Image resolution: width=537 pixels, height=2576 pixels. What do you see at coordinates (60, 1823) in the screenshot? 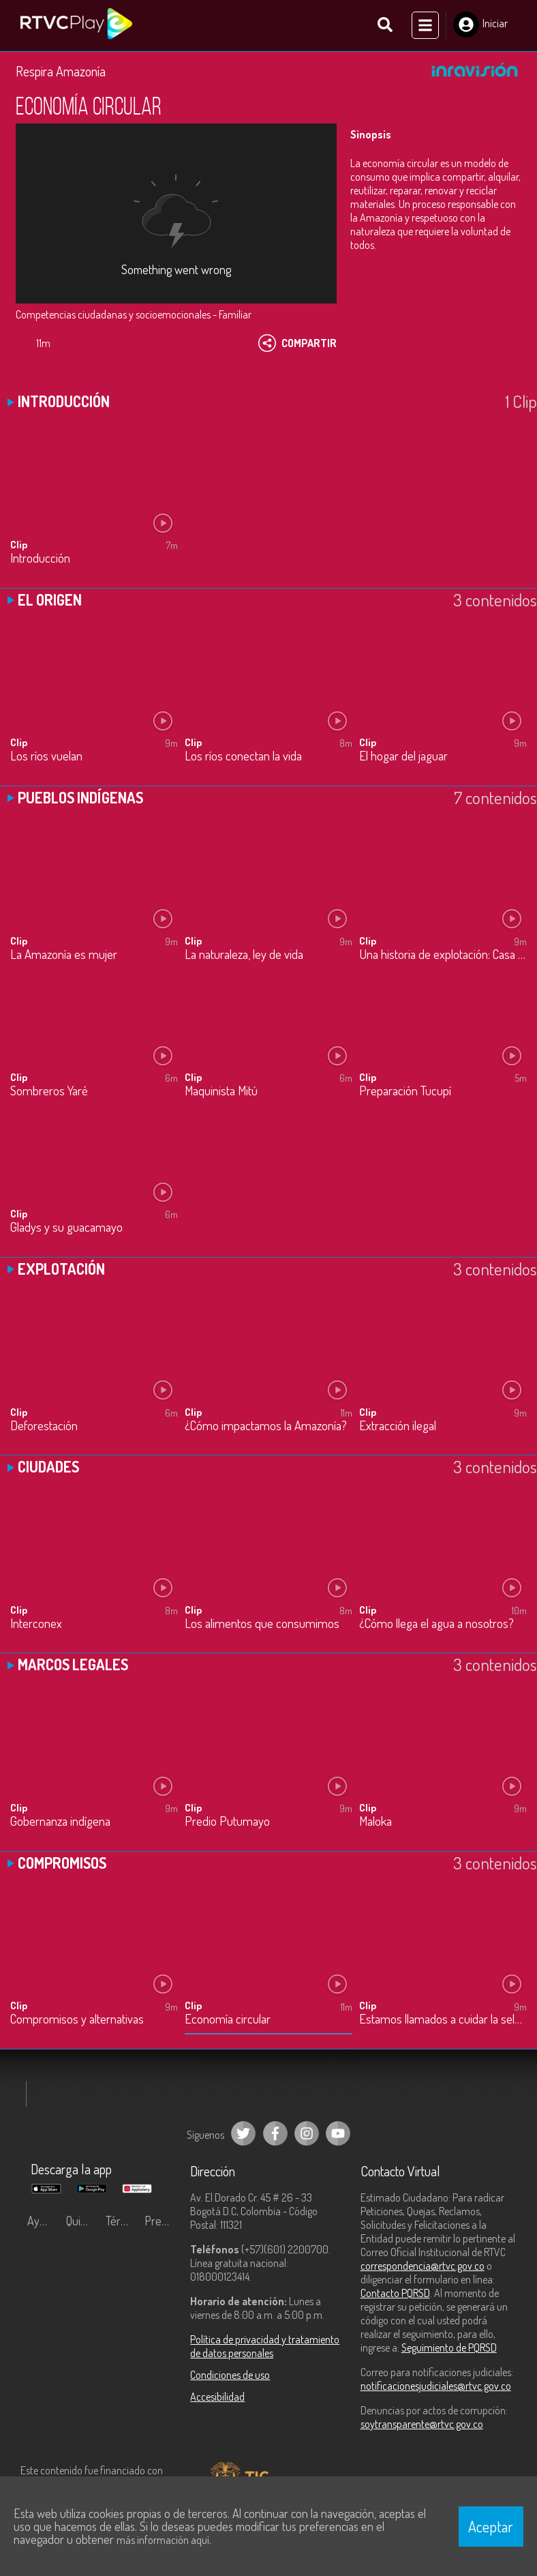
I see `Gobernanza indígena` at bounding box center [60, 1823].